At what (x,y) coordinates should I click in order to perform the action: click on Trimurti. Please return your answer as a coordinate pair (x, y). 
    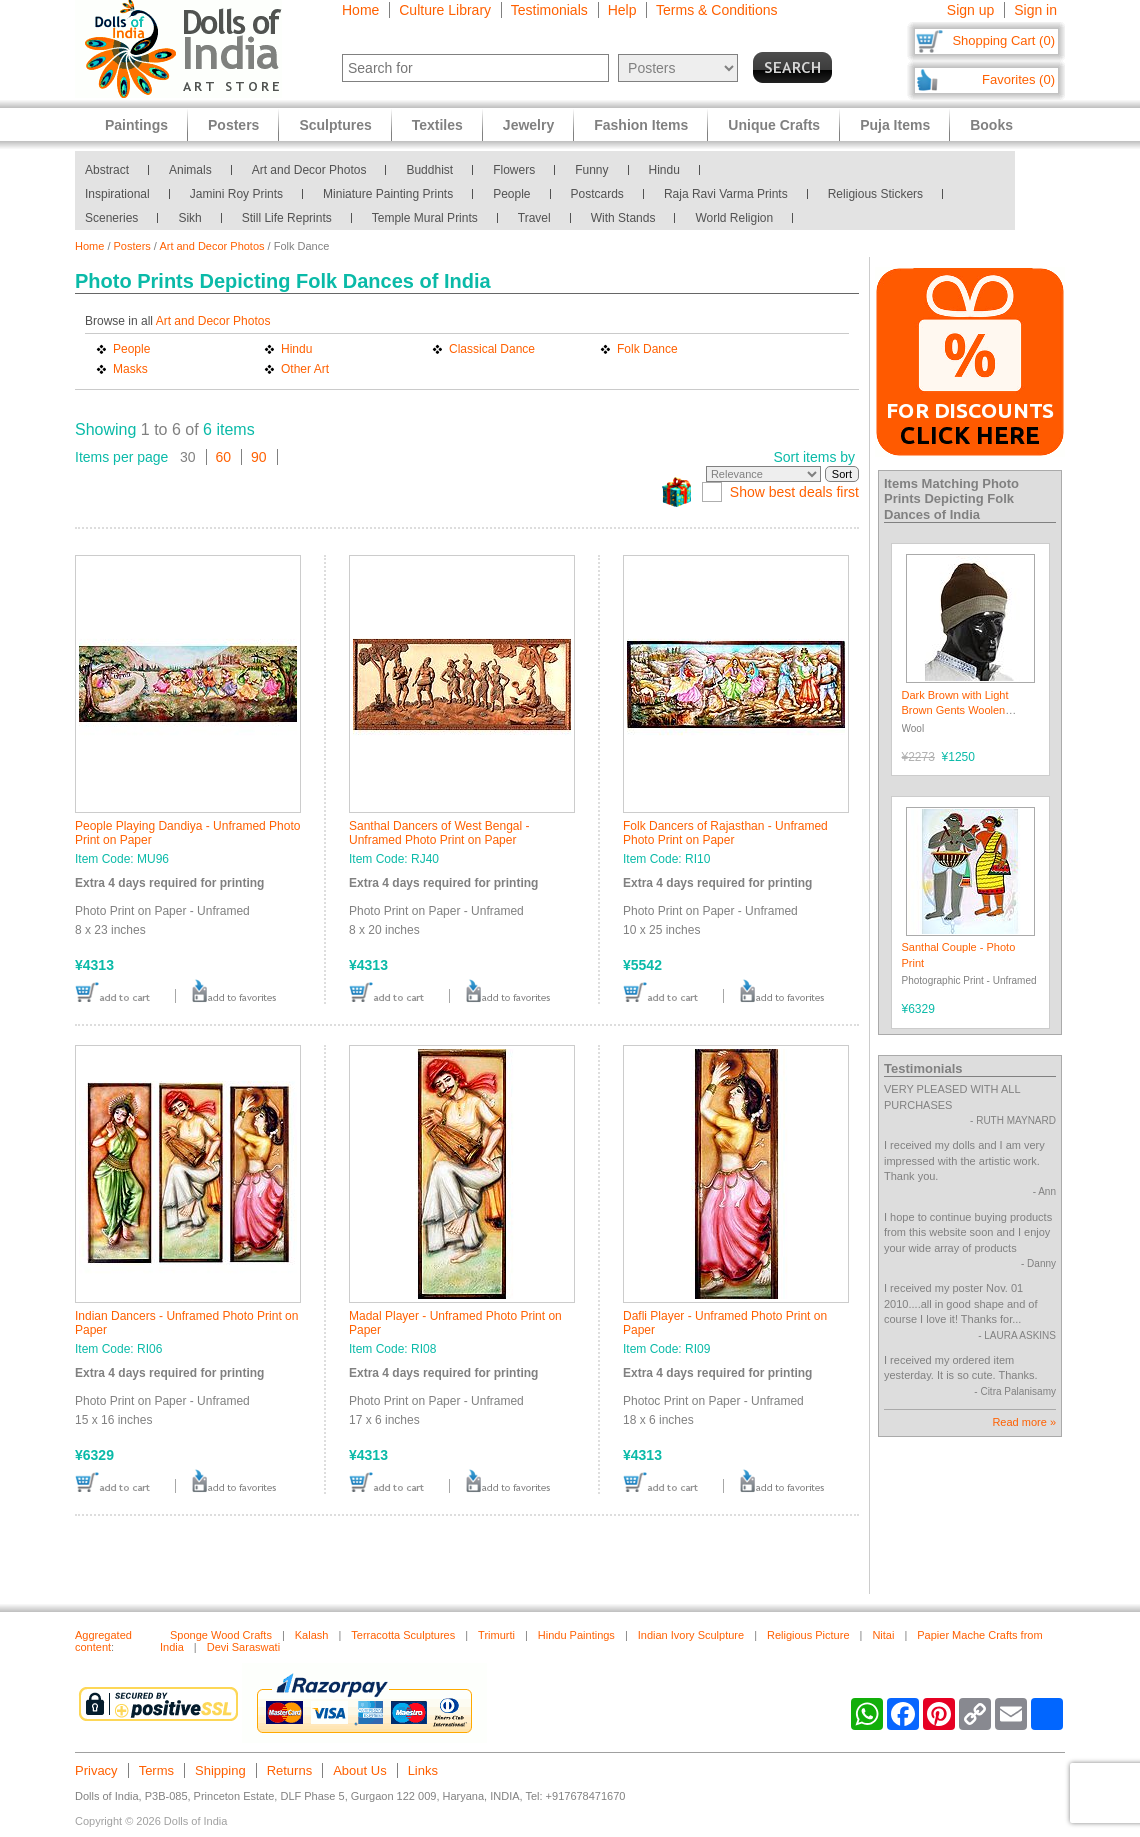
    Looking at the image, I should click on (496, 1635).